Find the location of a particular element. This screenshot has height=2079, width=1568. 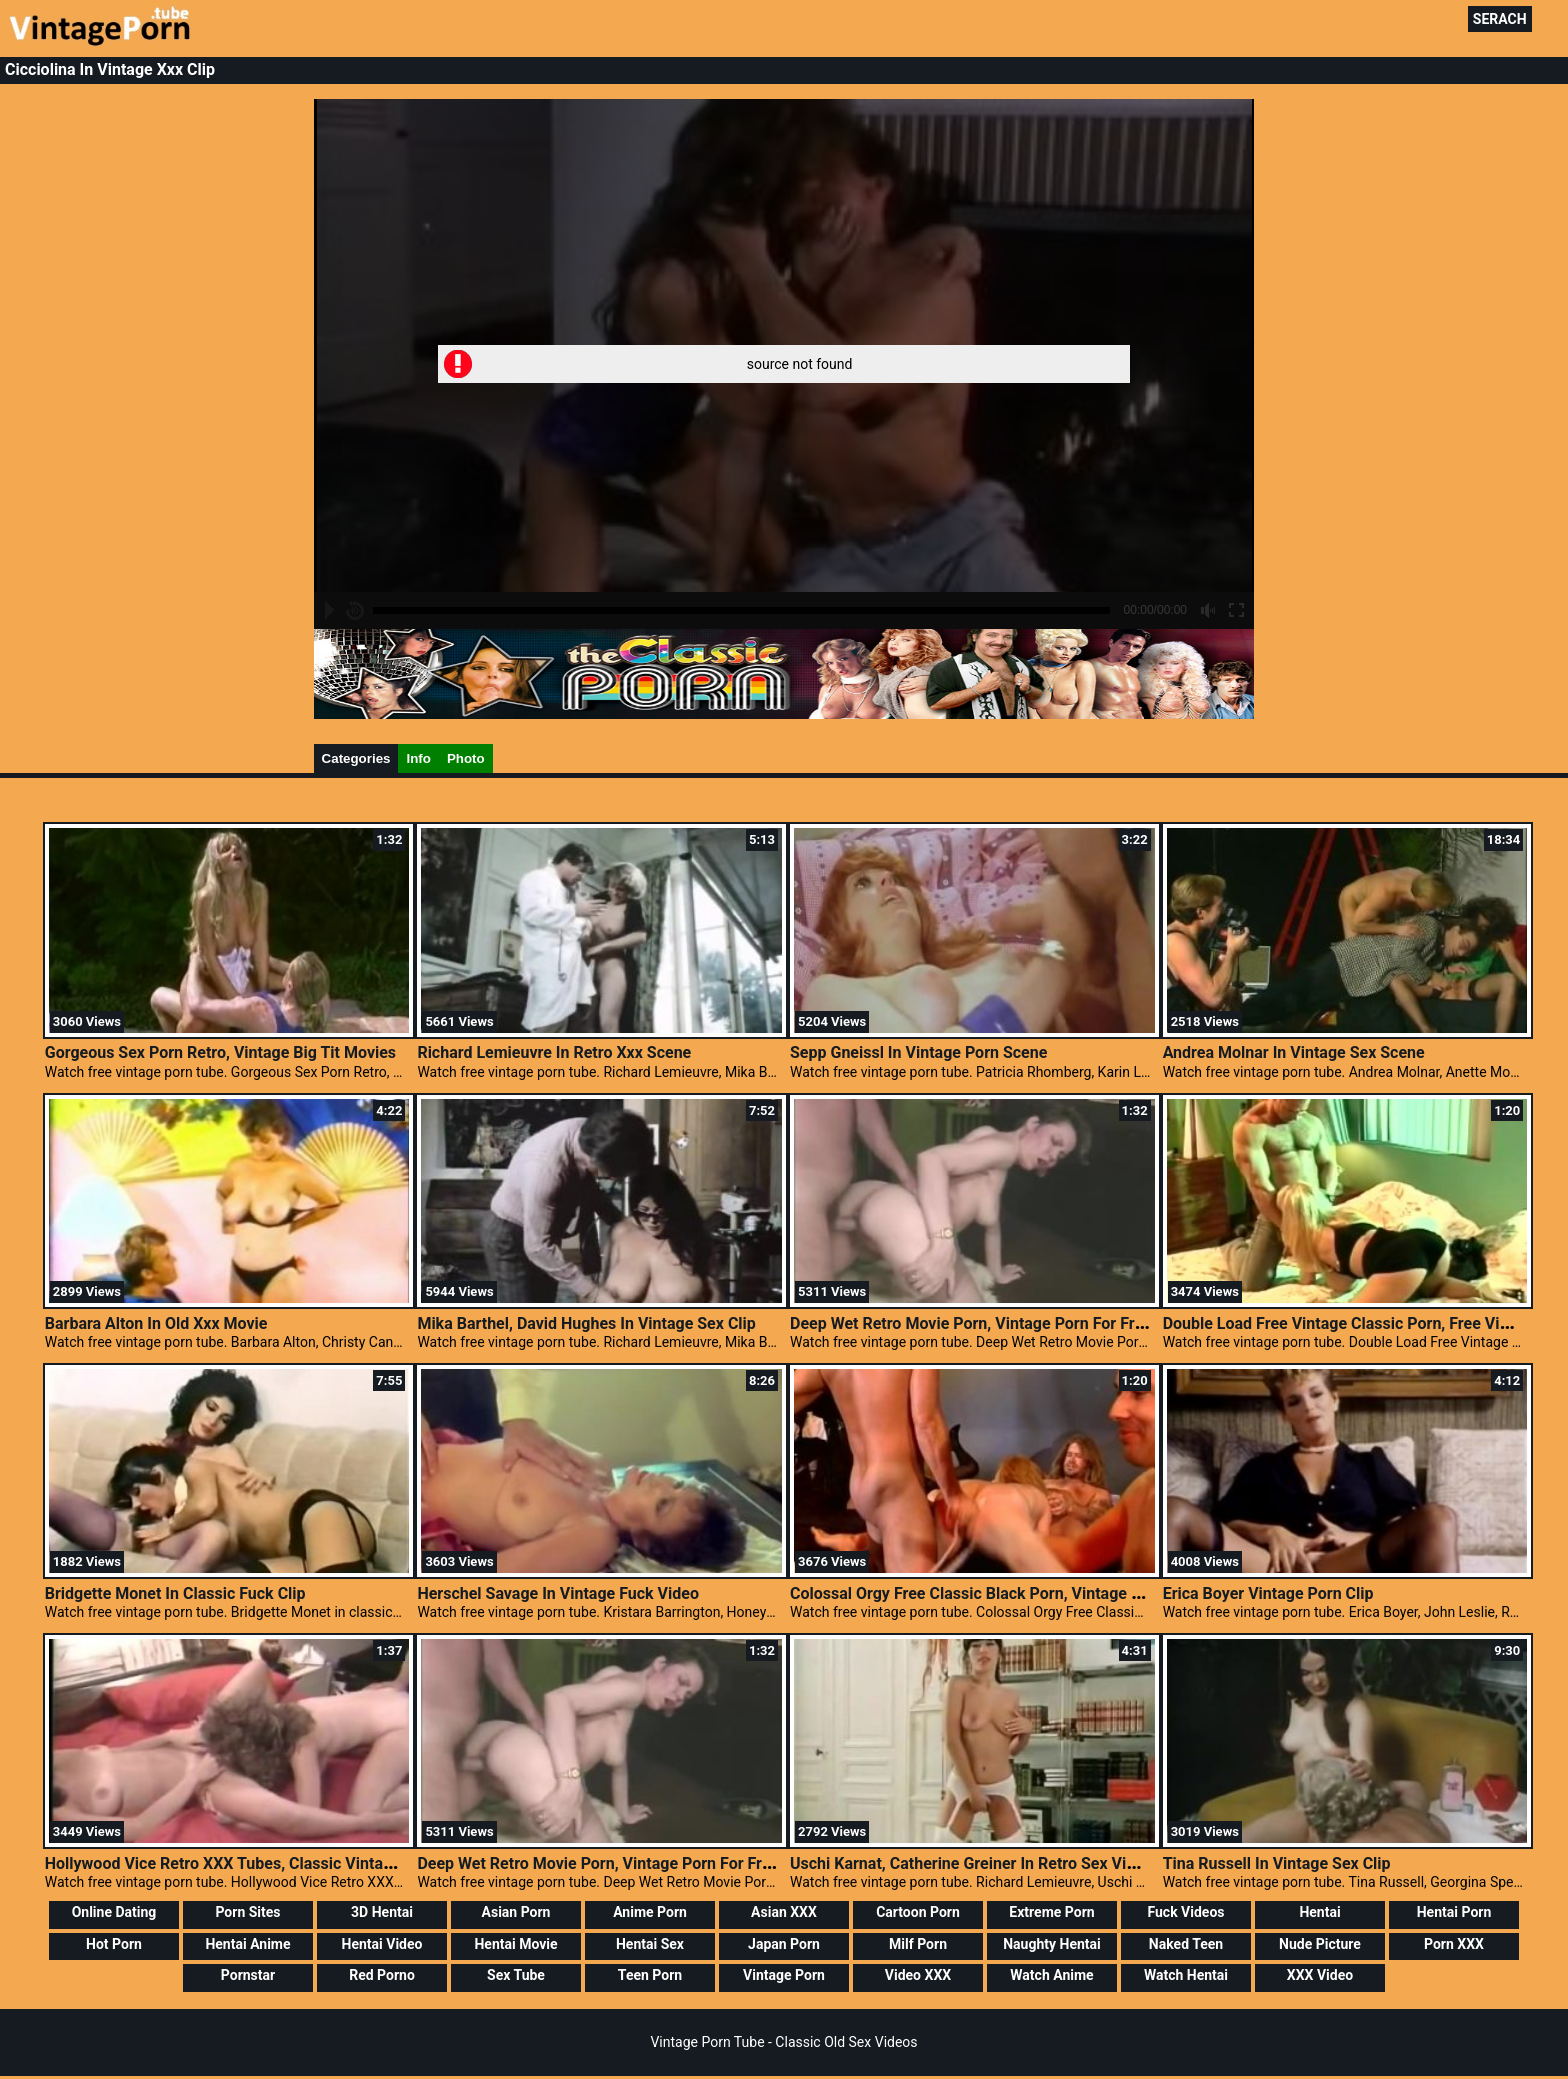

Deep Wet Retro Movie Porn, Vintage Porn For Free is located at coordinates (971, 1323).